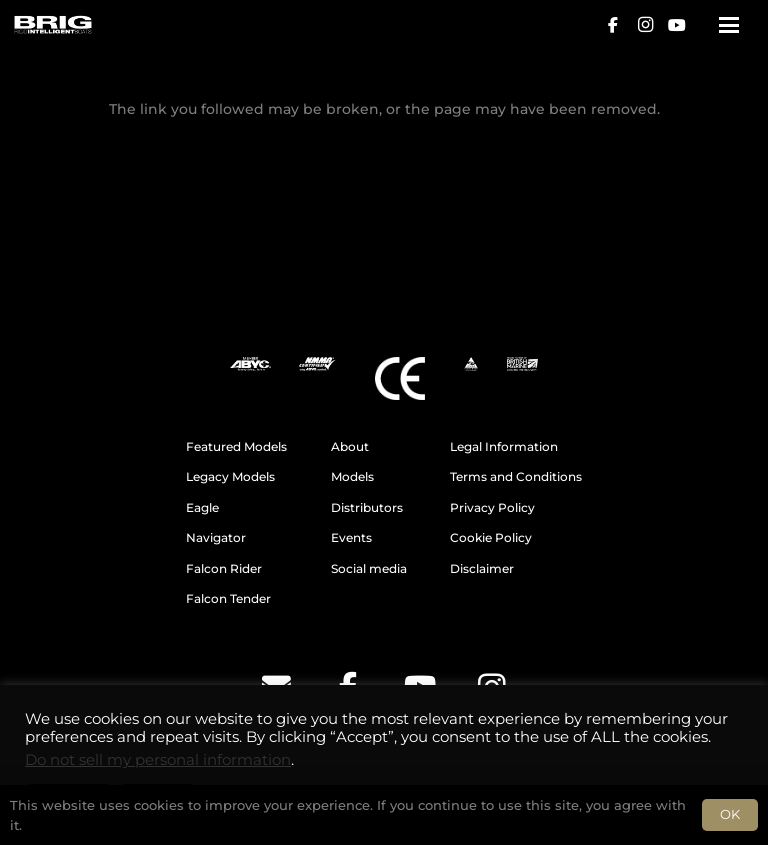  What do you see at coordinates (482, 569) in the screenshot?
I see `Disclaimer` at bounding box center [482, 569].